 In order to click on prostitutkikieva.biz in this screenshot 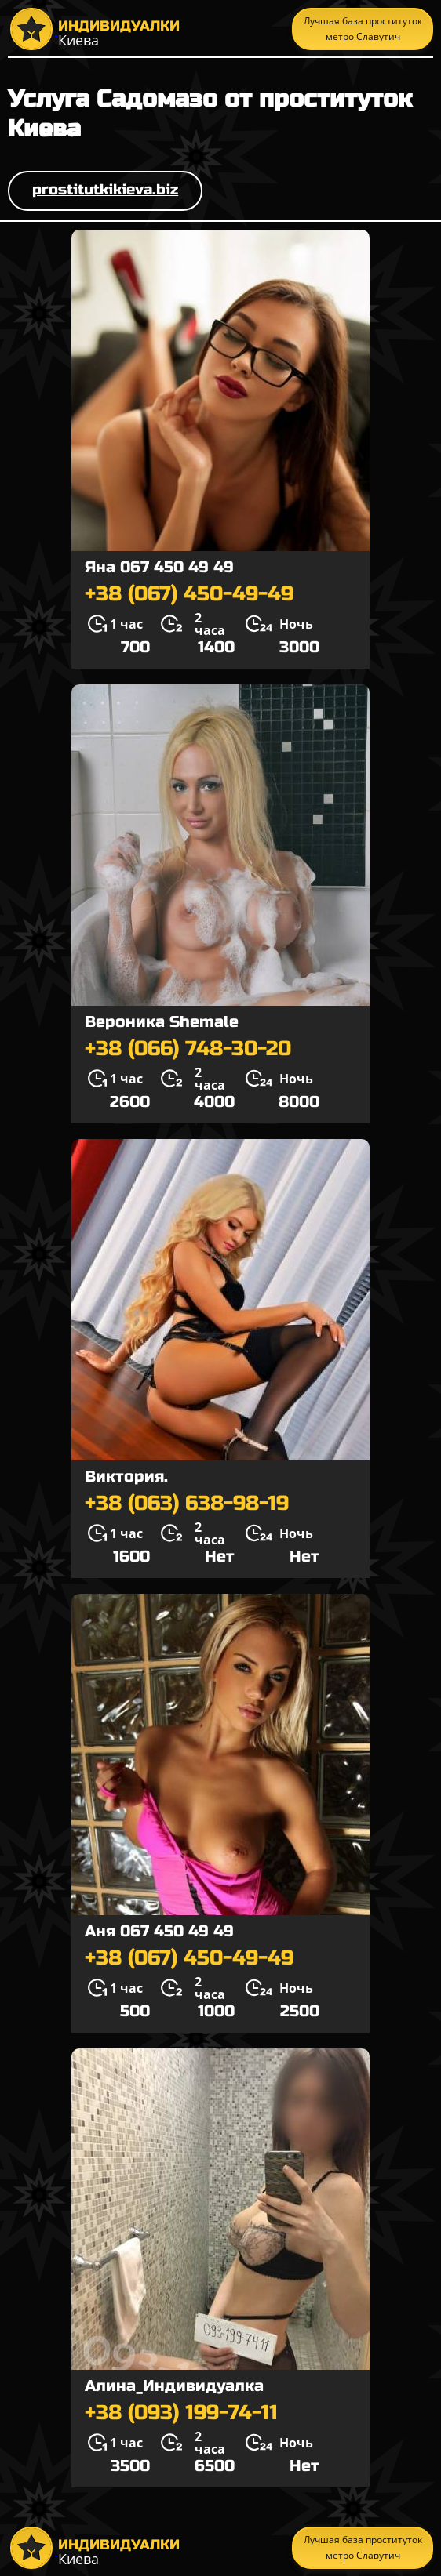, I will do `click(105, 189)`.